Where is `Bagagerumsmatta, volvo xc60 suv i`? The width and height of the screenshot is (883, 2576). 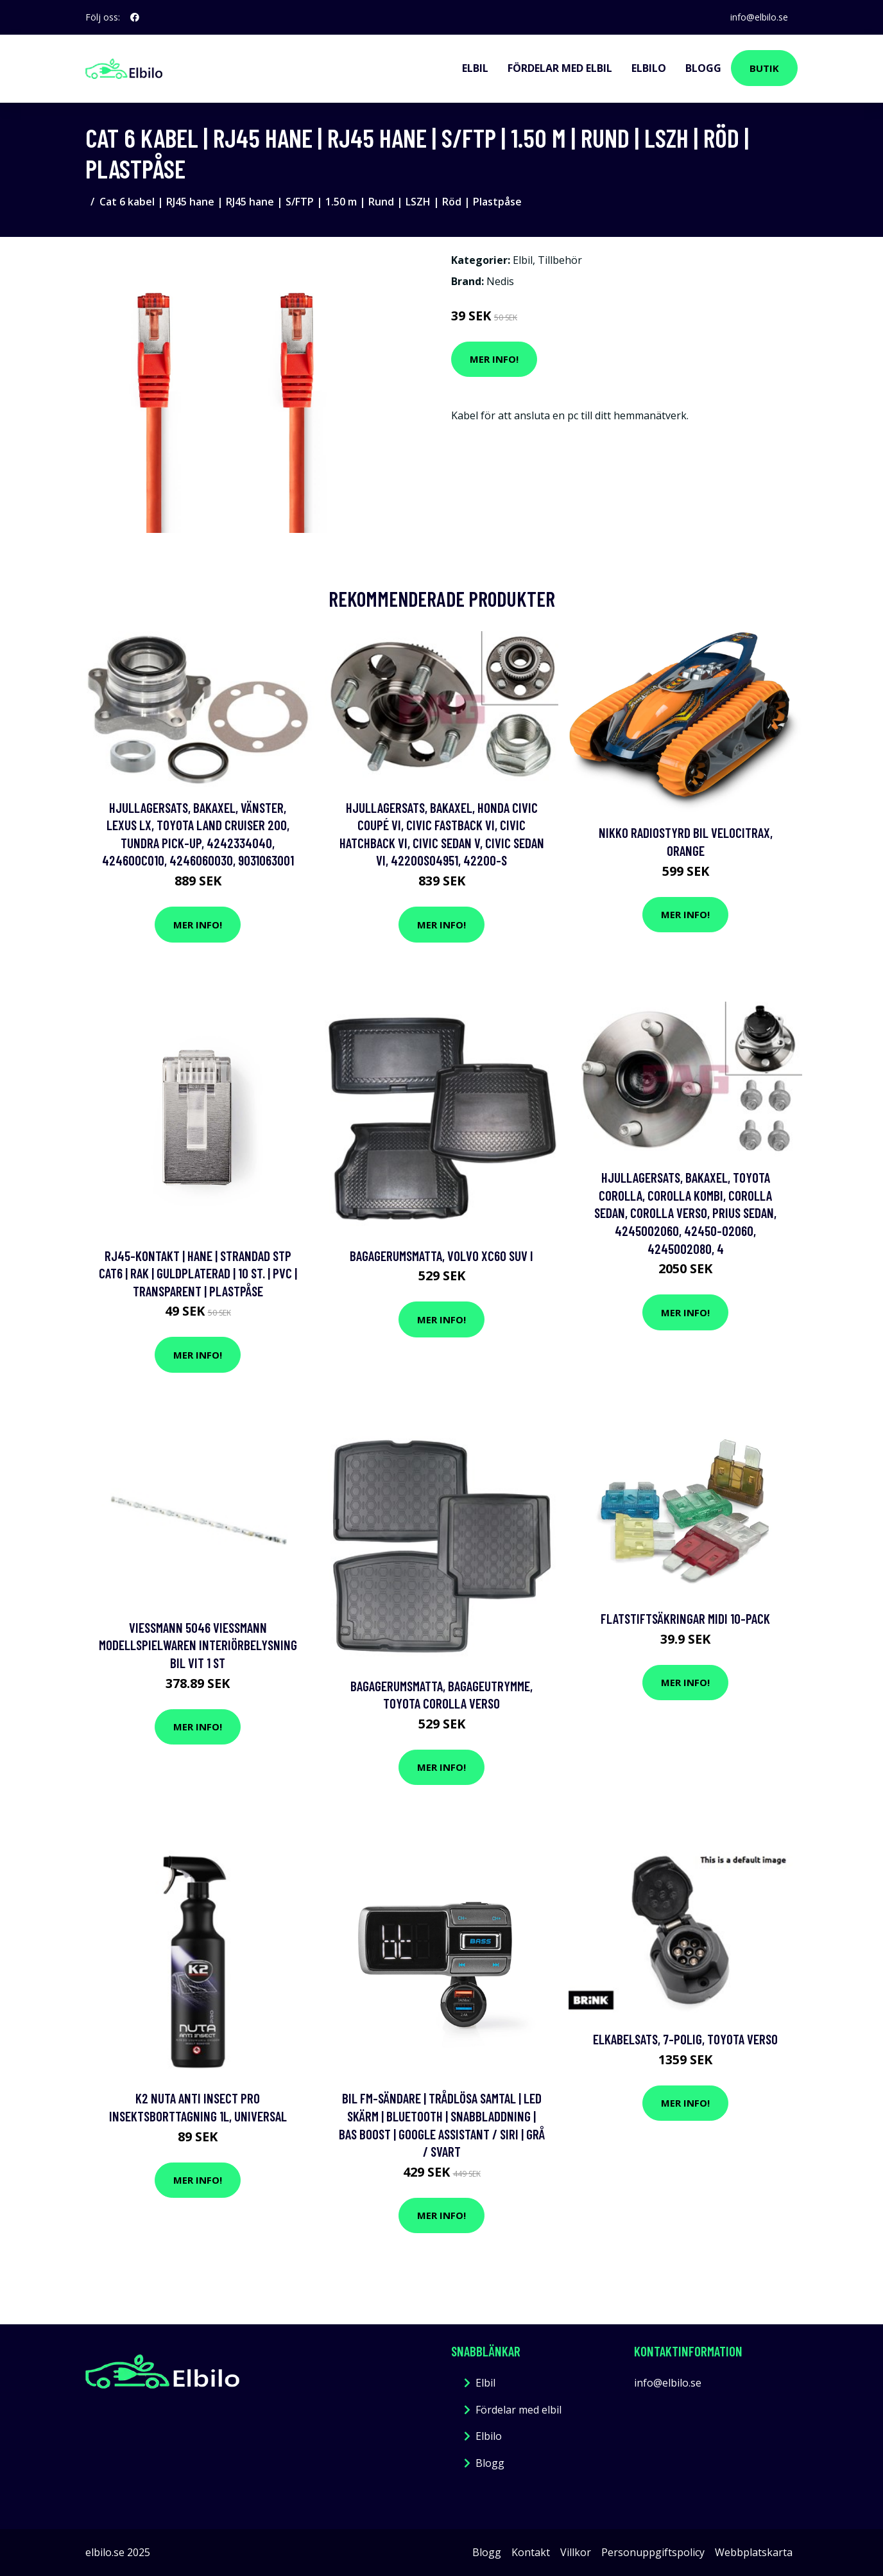 Bagagerumsmatta, volvo xc60 suv i is located at coordinates (441, 1256).